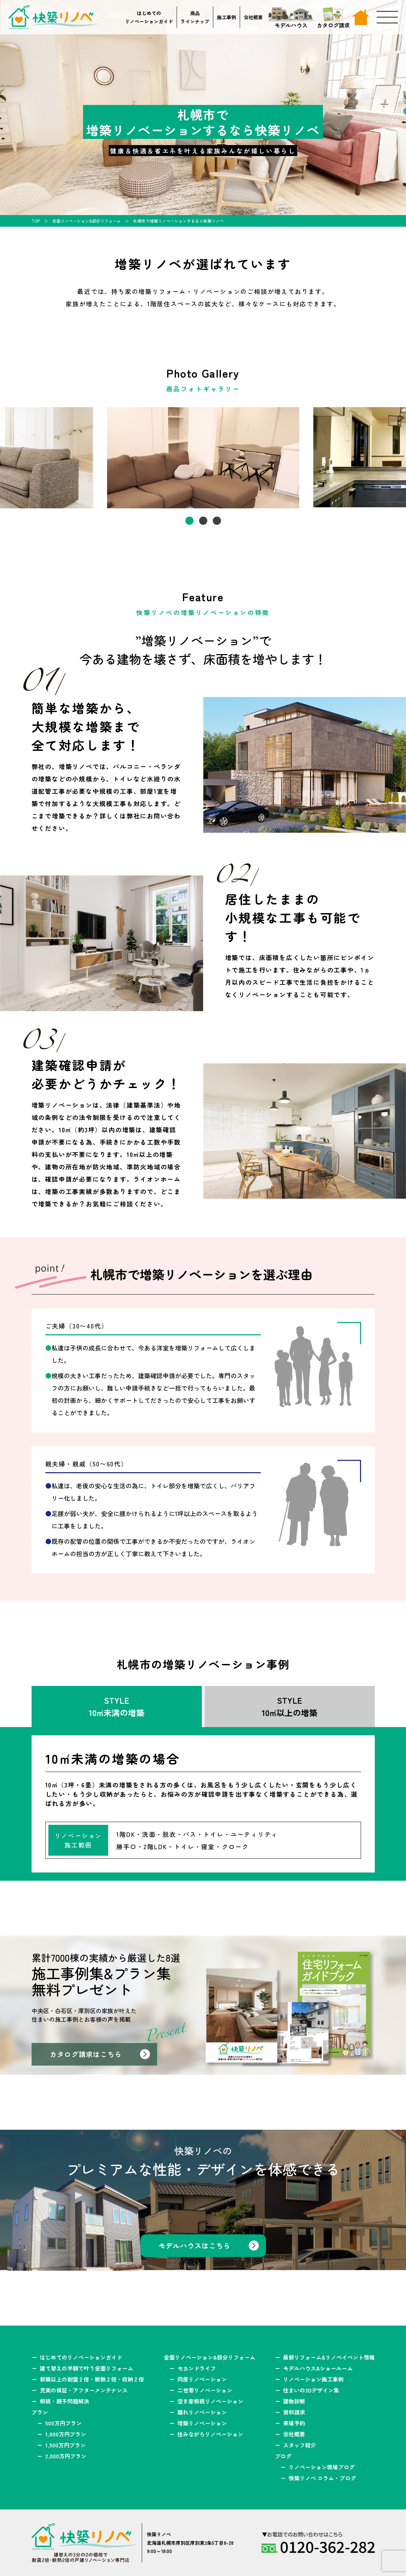 The height and width of the screenshot is (2576, 406). Describe the element at coordinates (329, 2357) in the screenshot. I see `最新リフォーム&リノベイベント情報` at that location.